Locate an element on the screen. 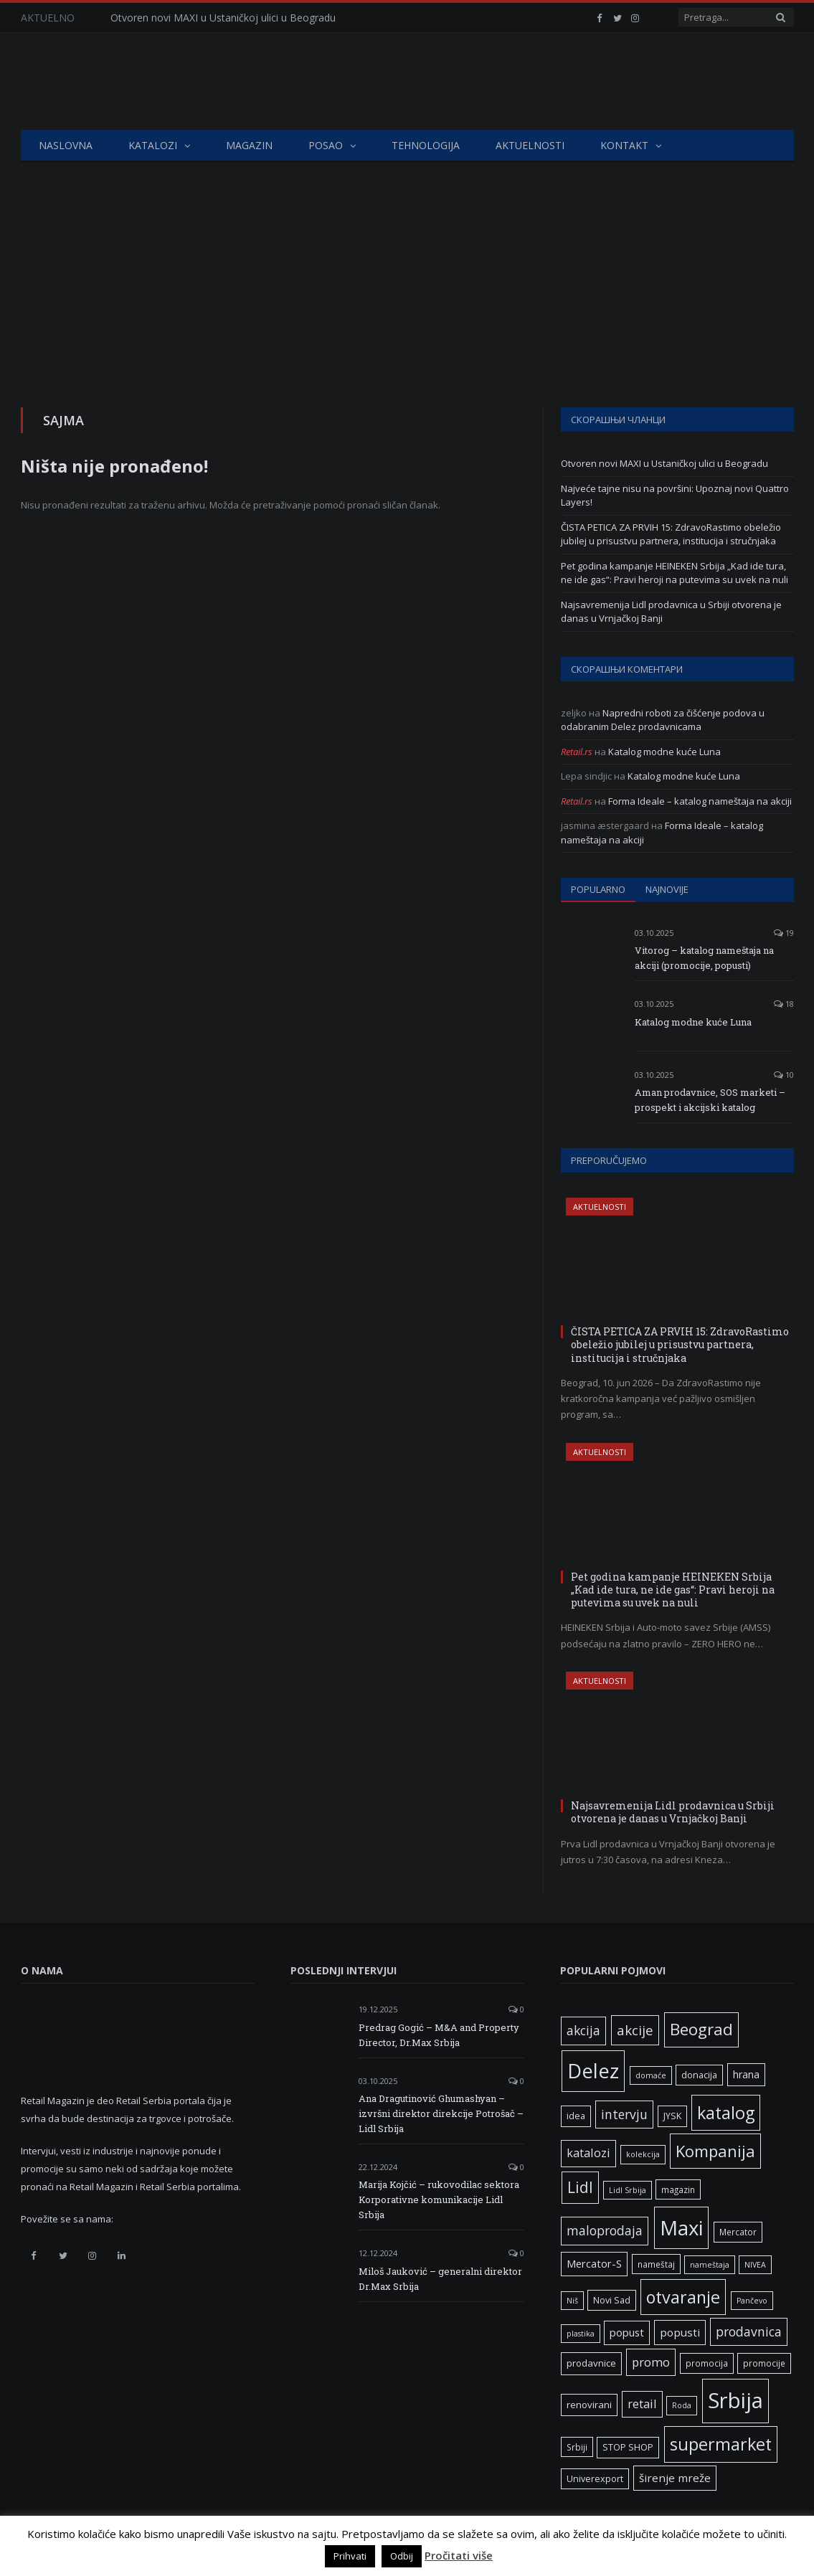  Mercator [Mercator (6 ставки)] is located at coordinates (738, 2232).